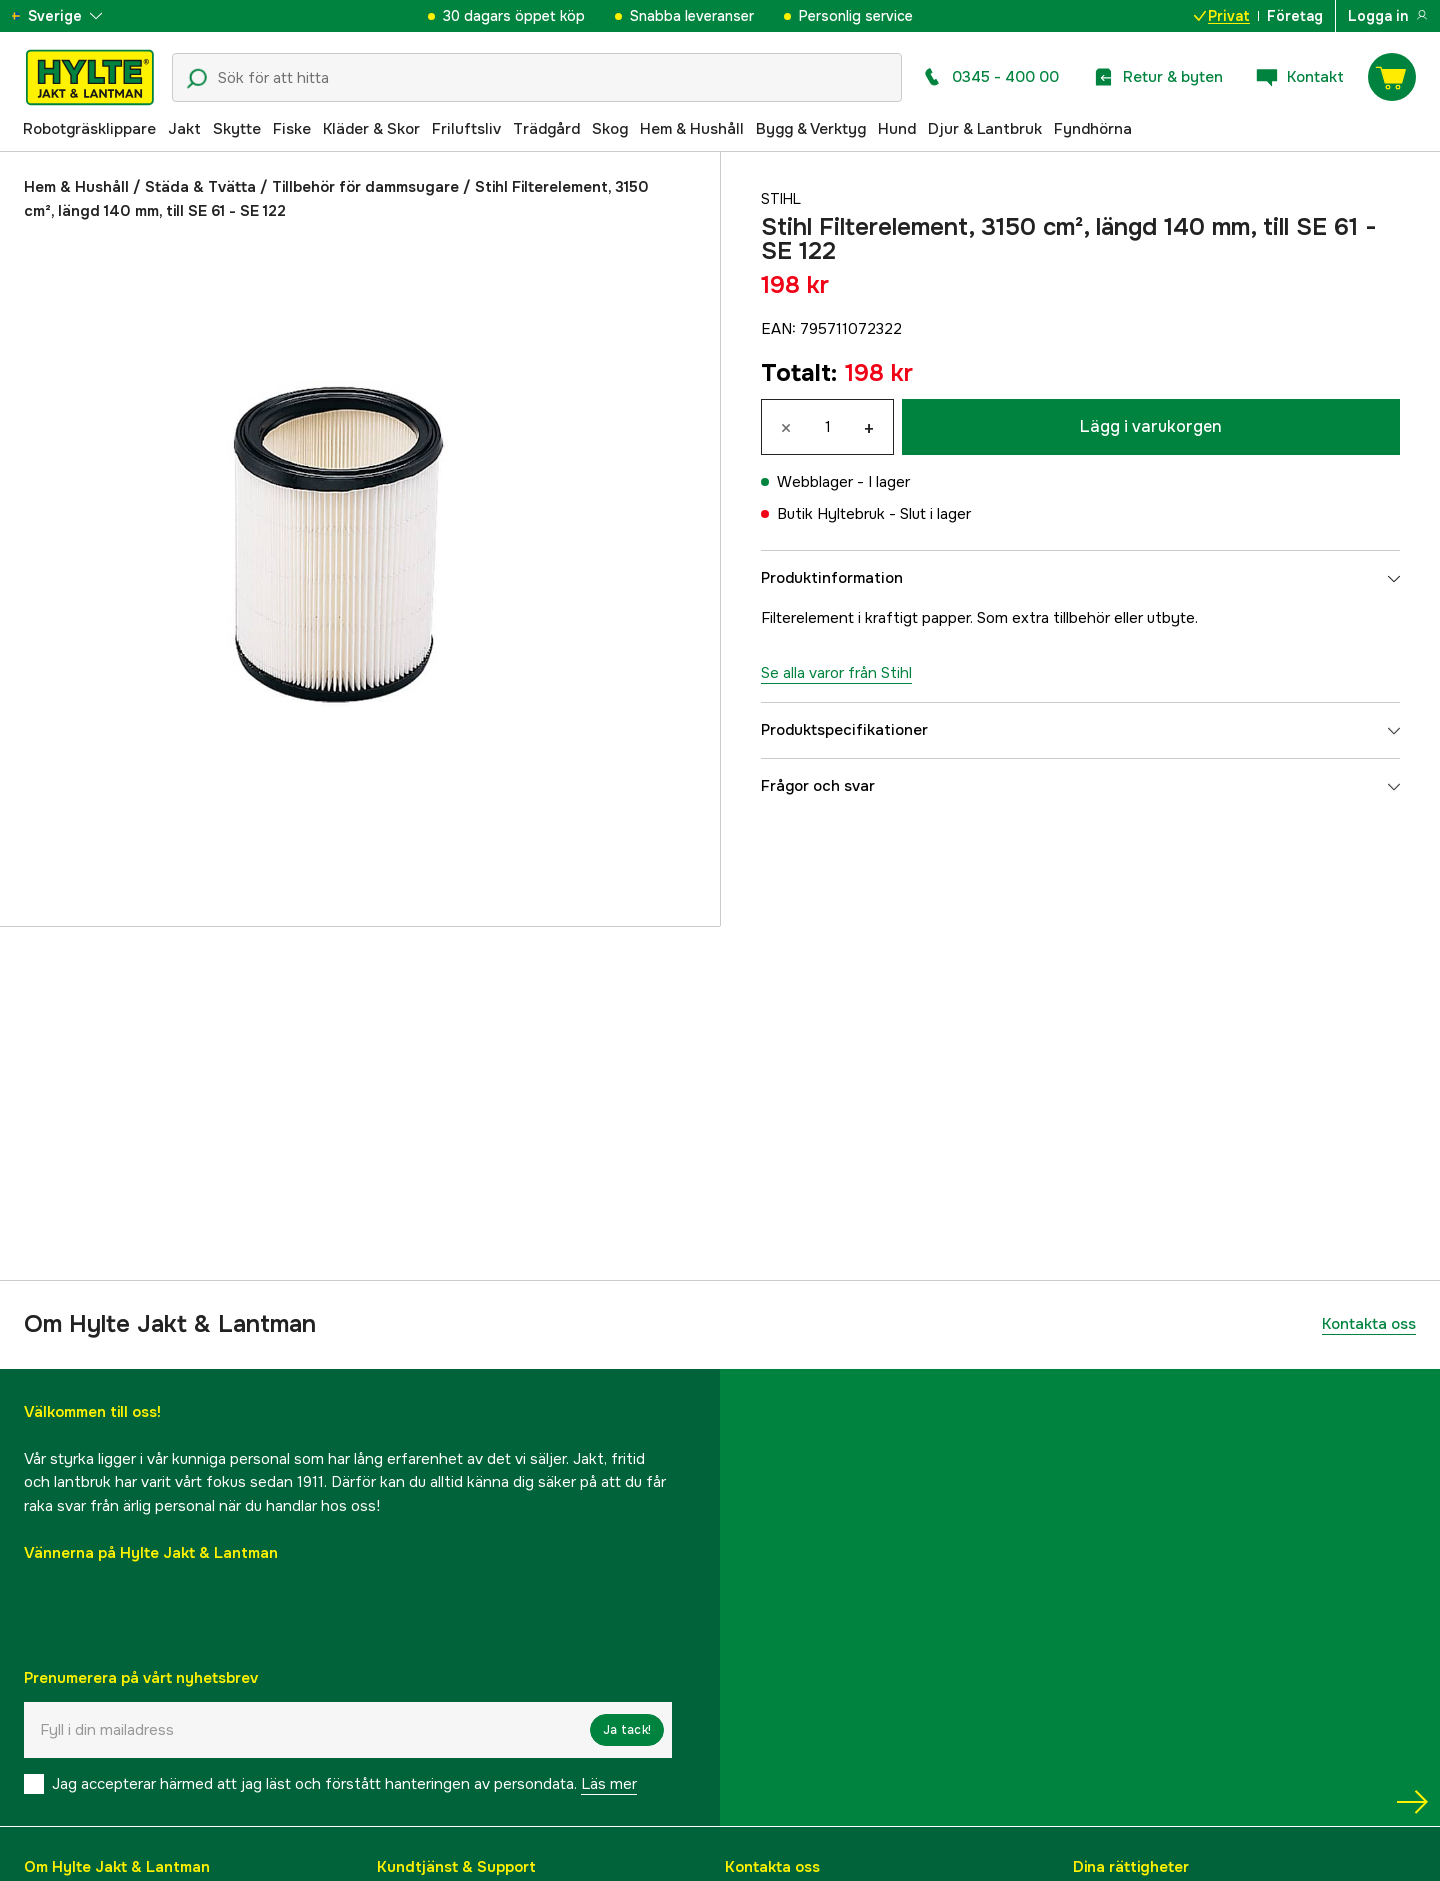 The image size is (1440, 1881). What do you see at coordinates (292, 129) in the screenshot?
I see `Fiske` at bounding box center [292, 129].